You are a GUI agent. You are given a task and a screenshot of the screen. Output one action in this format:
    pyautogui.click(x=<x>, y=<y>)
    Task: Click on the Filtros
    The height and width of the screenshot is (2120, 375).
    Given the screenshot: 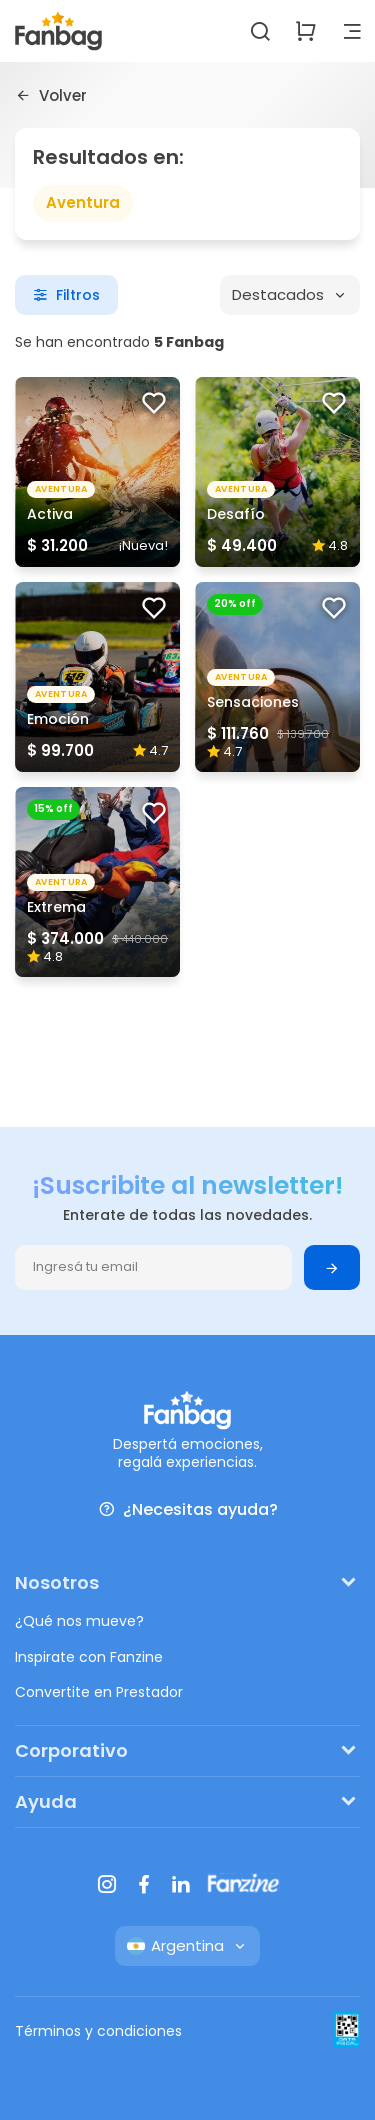 What is the action you would take?
    pyautogui.click(x=66, y=295)
    